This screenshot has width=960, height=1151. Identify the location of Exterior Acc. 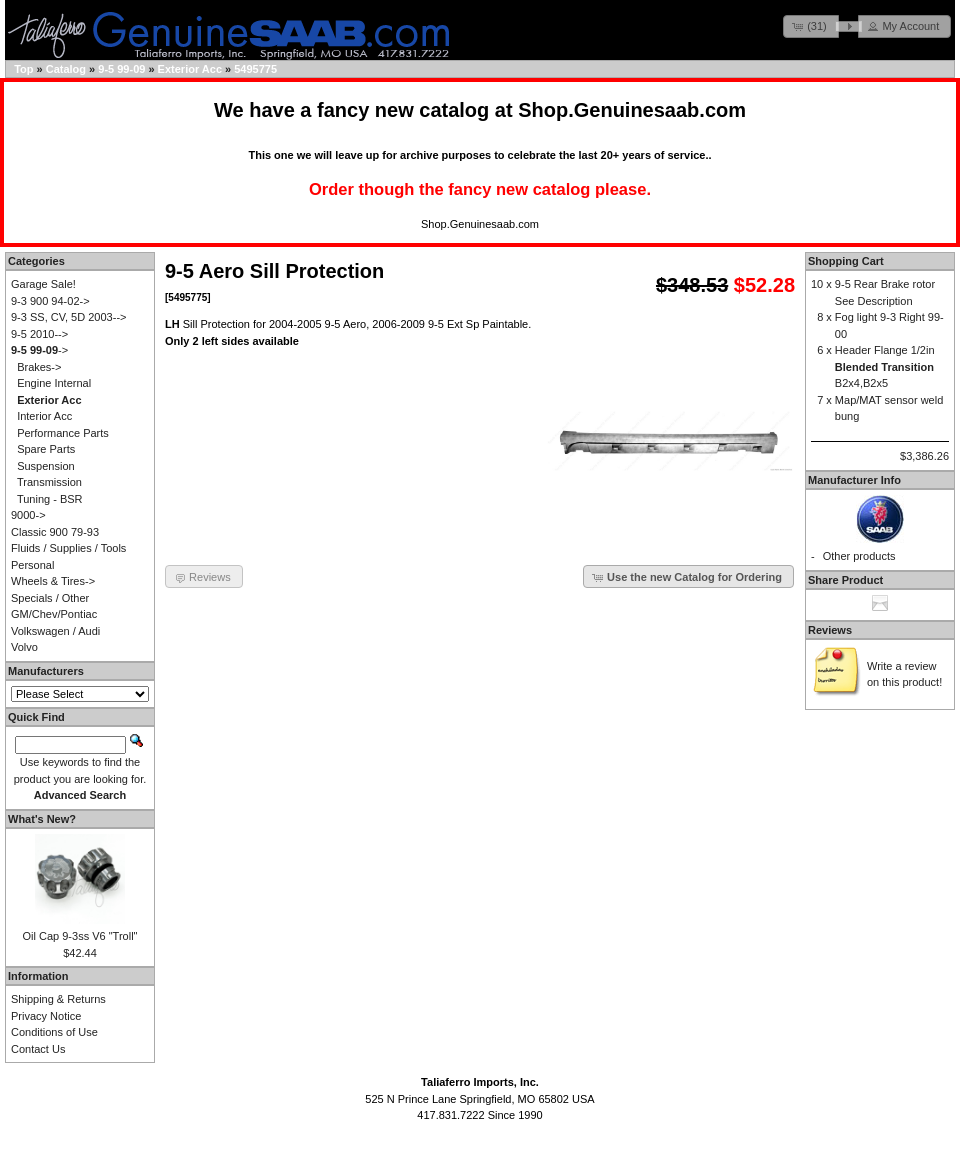
(190, 69).